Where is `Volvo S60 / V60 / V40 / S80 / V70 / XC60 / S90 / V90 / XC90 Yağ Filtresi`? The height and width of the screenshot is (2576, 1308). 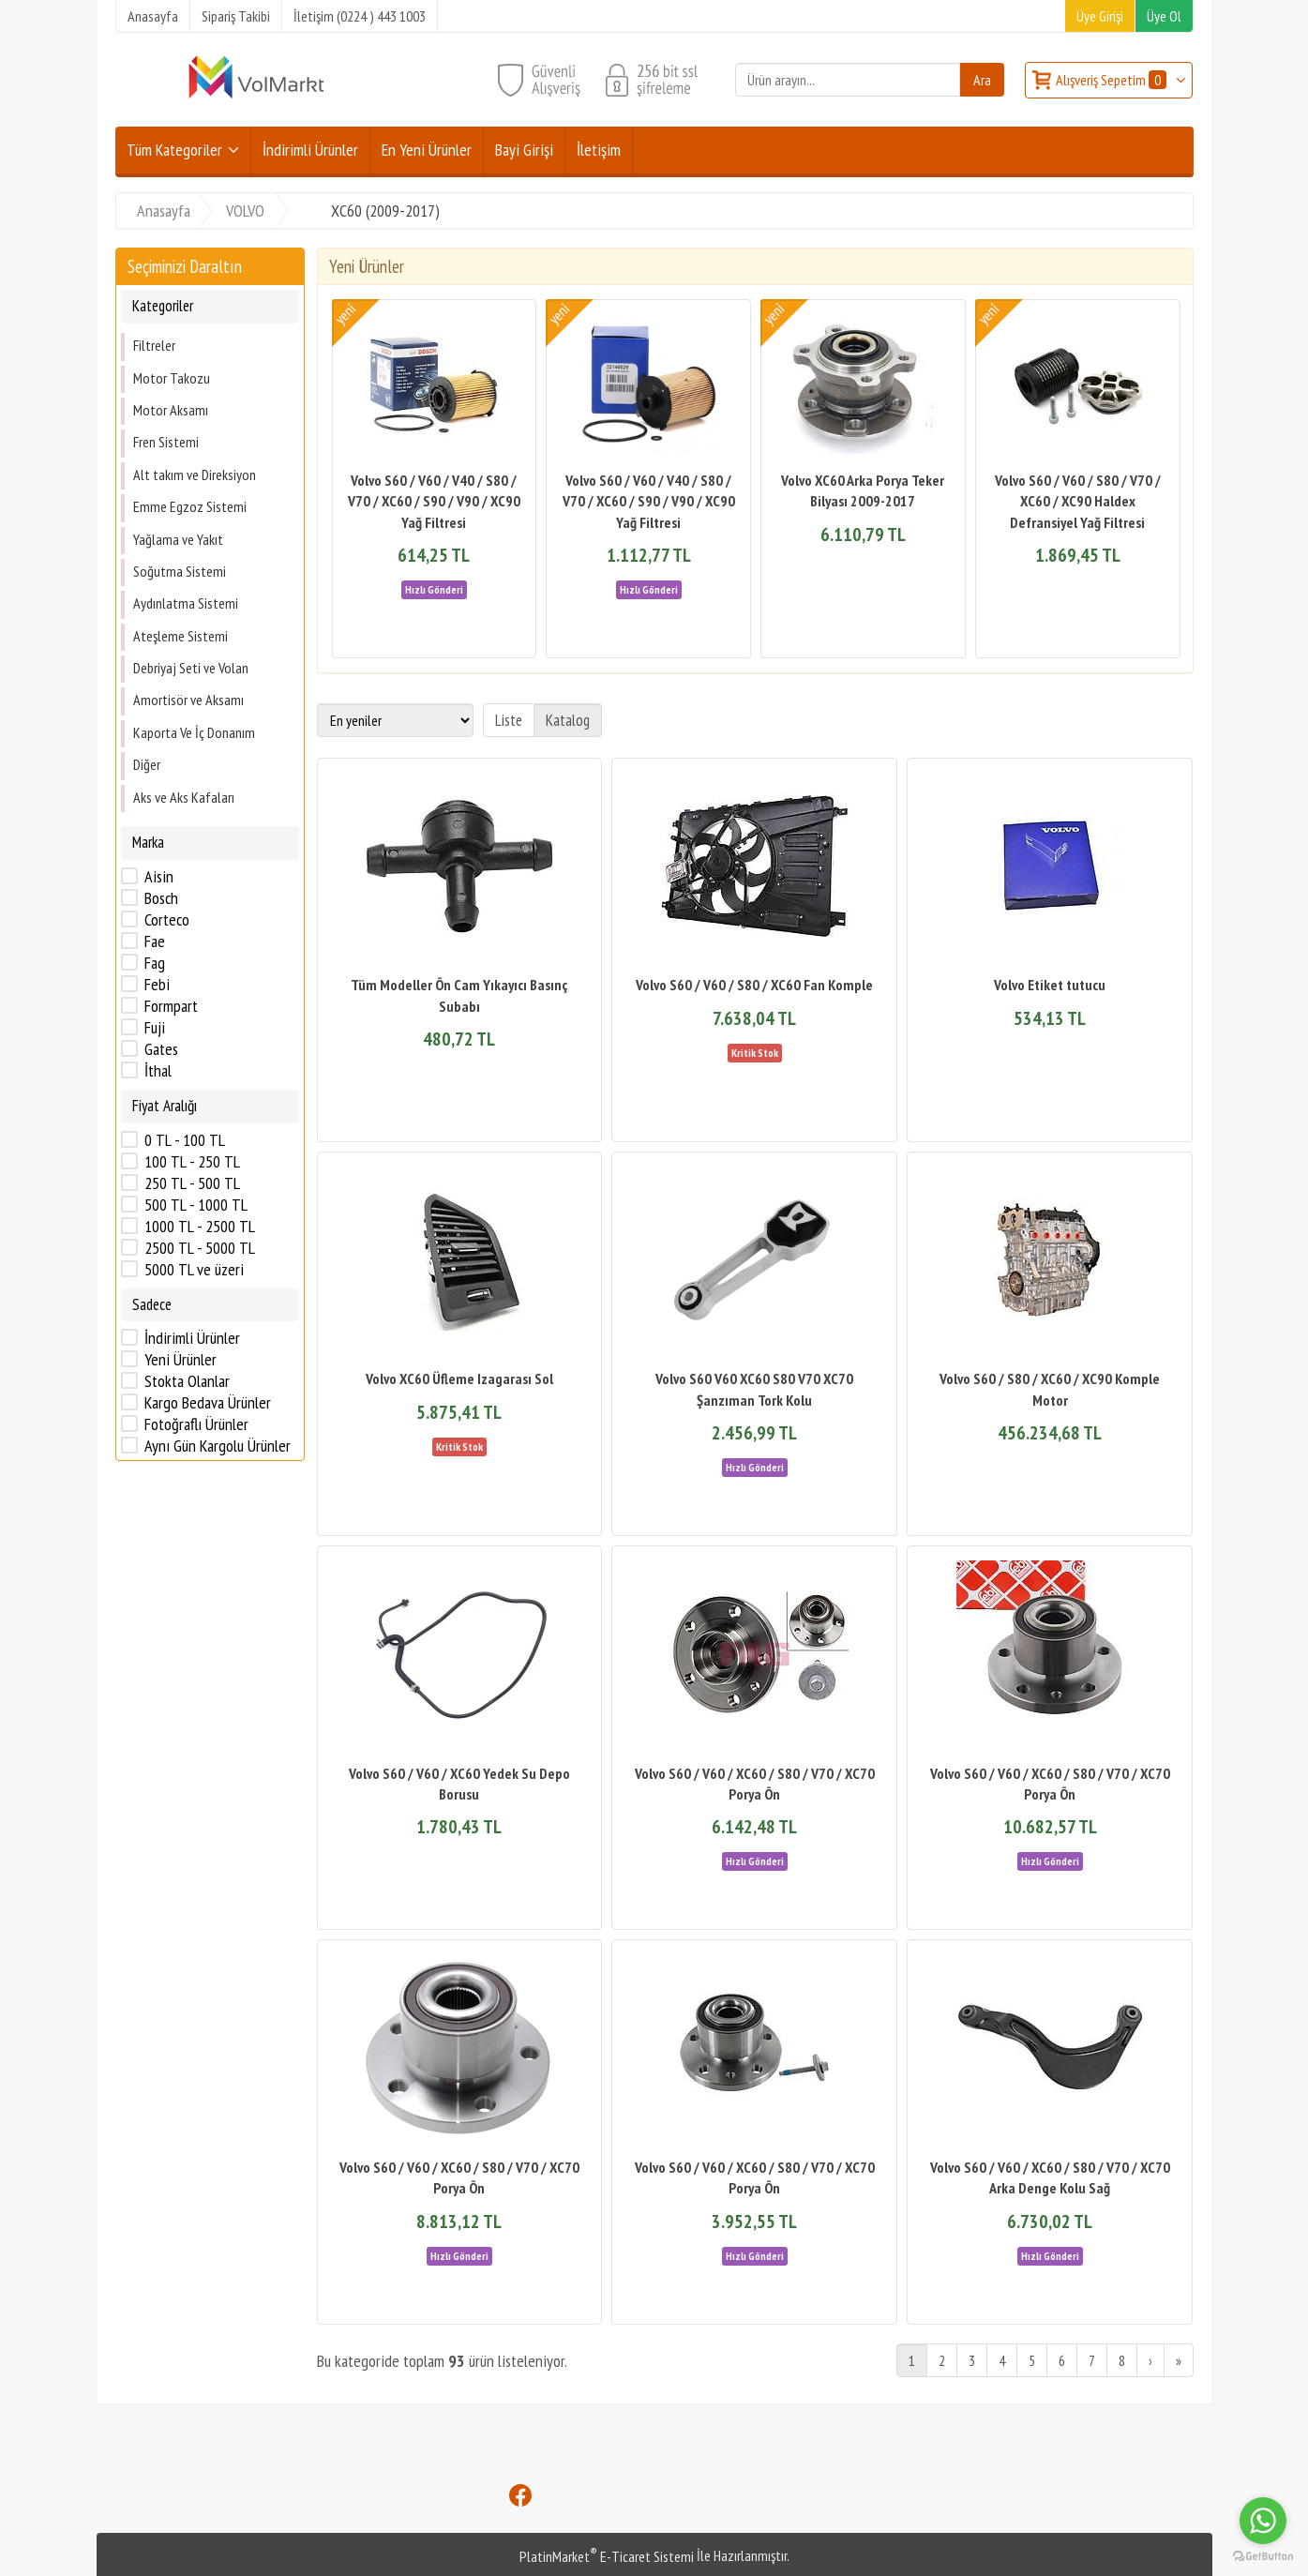
Volvo S60 / V60 / V40 / S80 / V70 / XC60 / S90 / V90 / XC90 Yağ Filtresi is located at coordinates (434, 501).